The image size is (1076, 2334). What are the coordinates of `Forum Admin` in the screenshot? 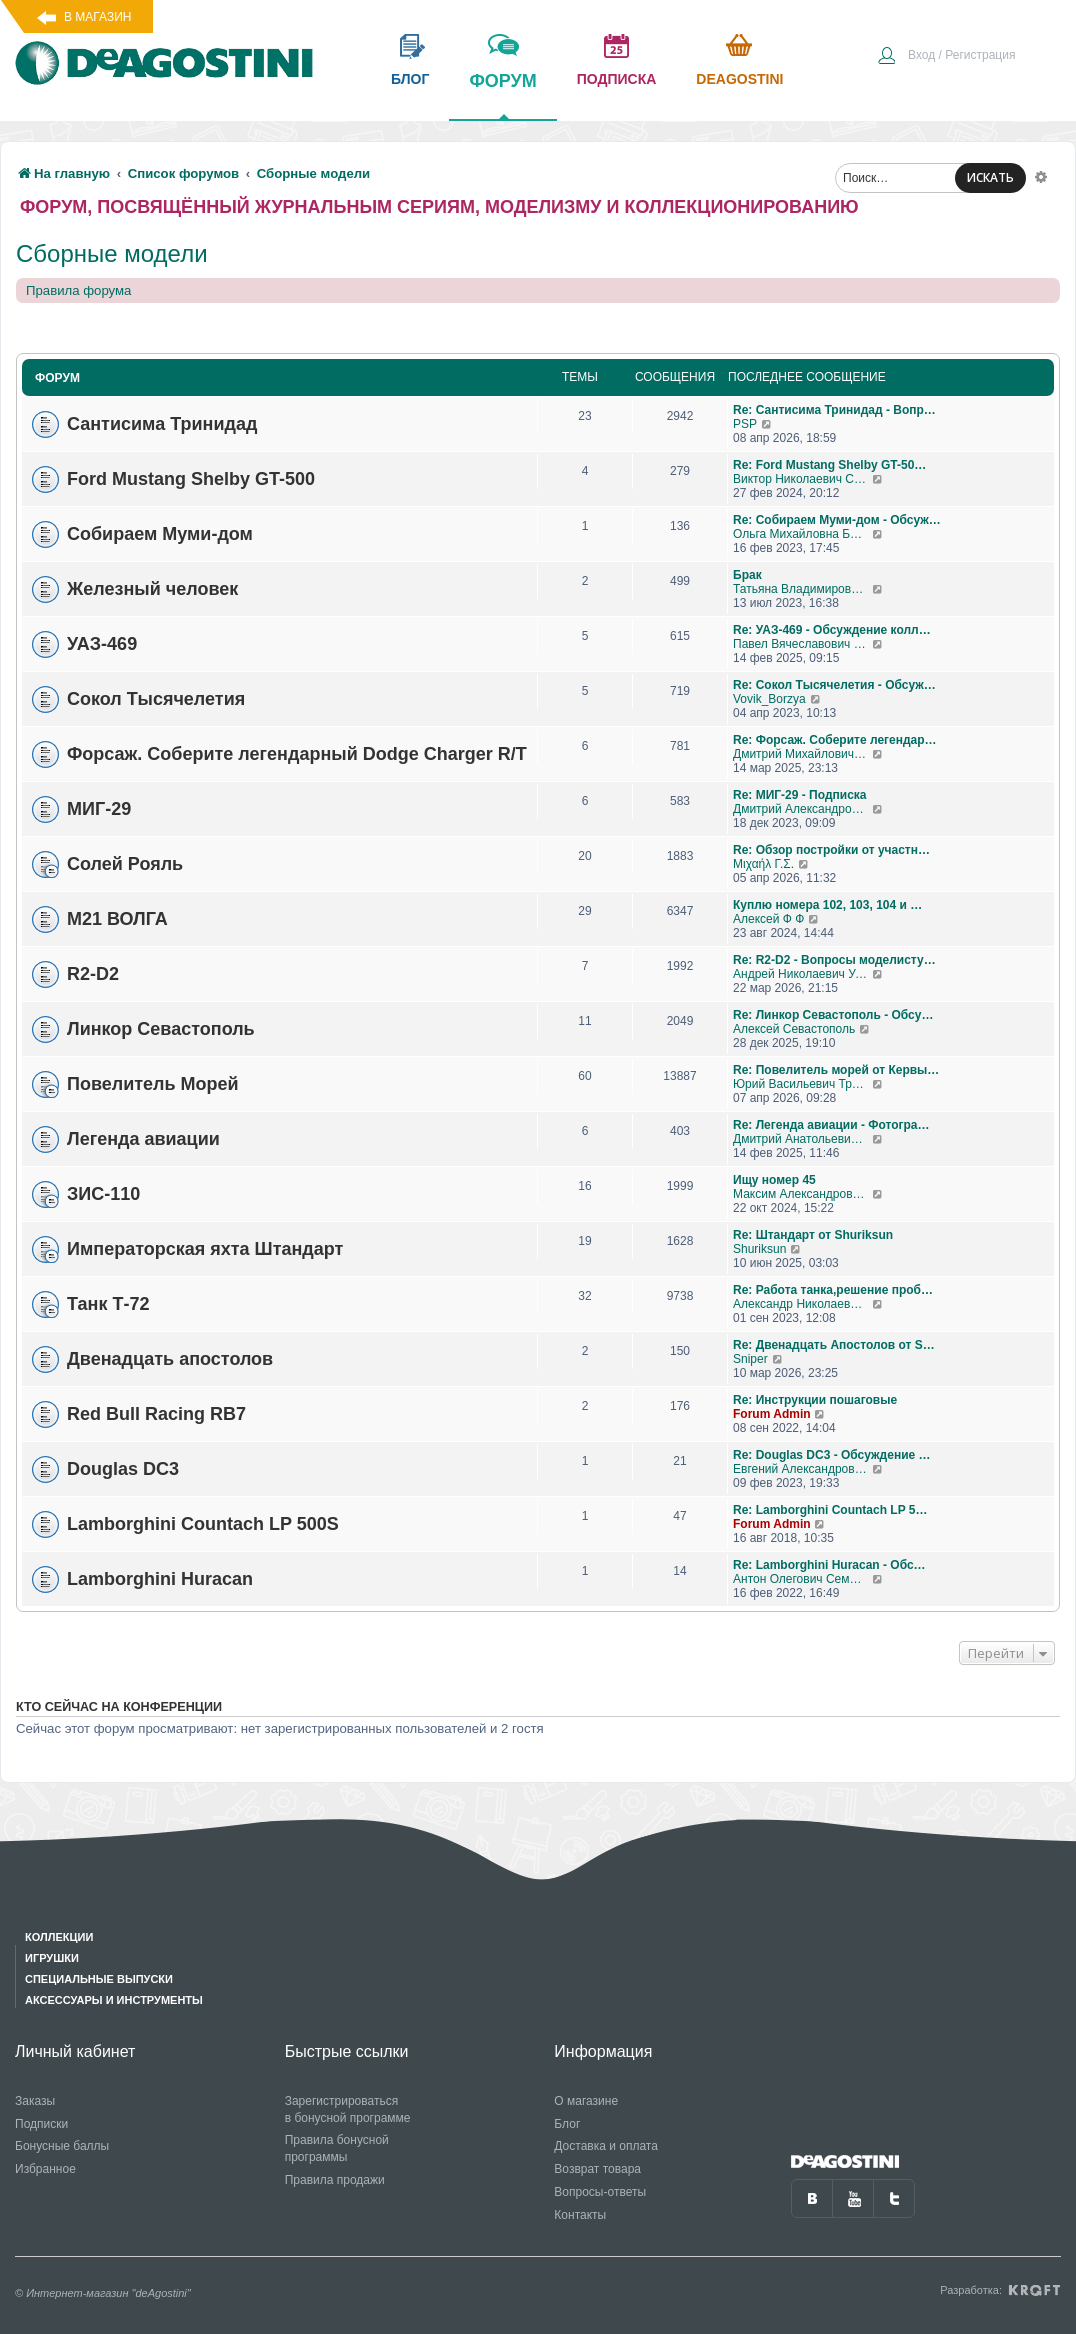 It's located at (772, 1414).